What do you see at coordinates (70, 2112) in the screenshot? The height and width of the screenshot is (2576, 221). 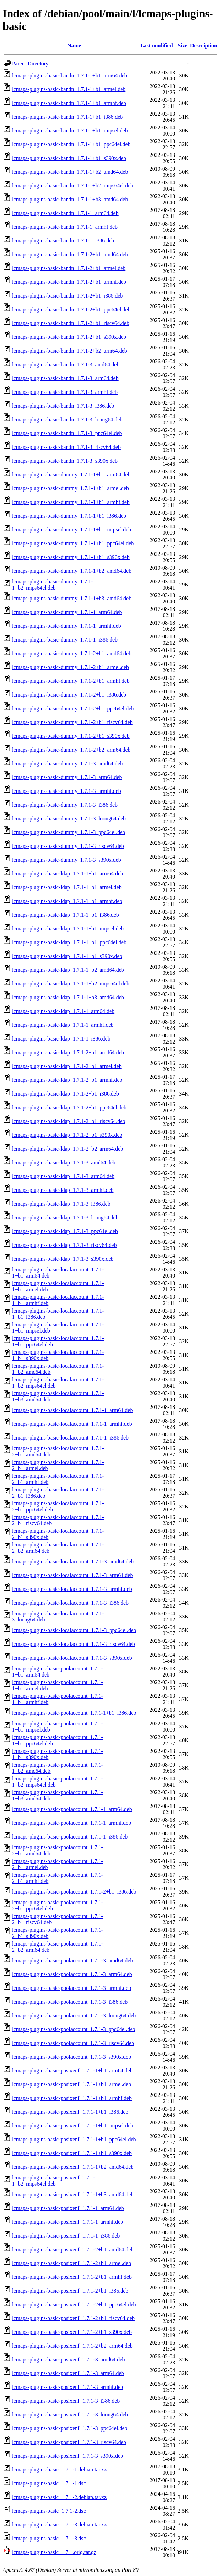 I see `lcmaps-plugins-basic-posixenf_1.7.1-1+b1_i386.deb` at bounding box center [70, 2112].